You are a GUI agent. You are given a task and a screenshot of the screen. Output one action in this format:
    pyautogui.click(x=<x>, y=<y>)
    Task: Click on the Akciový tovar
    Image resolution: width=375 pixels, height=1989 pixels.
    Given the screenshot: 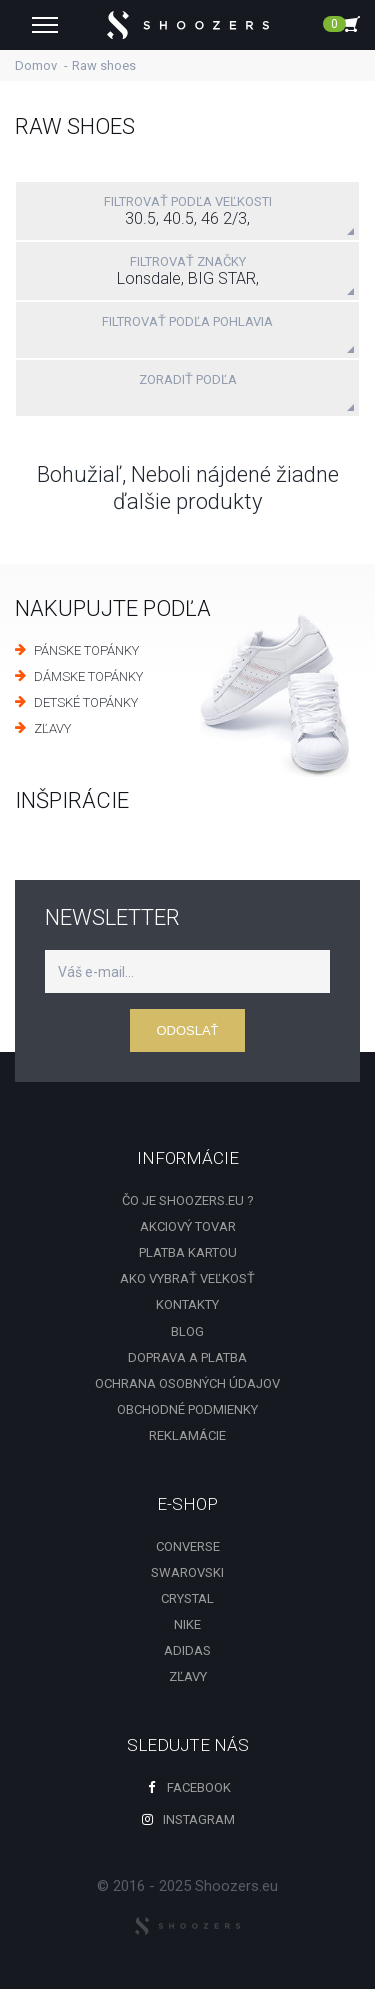 What is the action you would take?
    pyautogui.click(x=188, y=1226)
    